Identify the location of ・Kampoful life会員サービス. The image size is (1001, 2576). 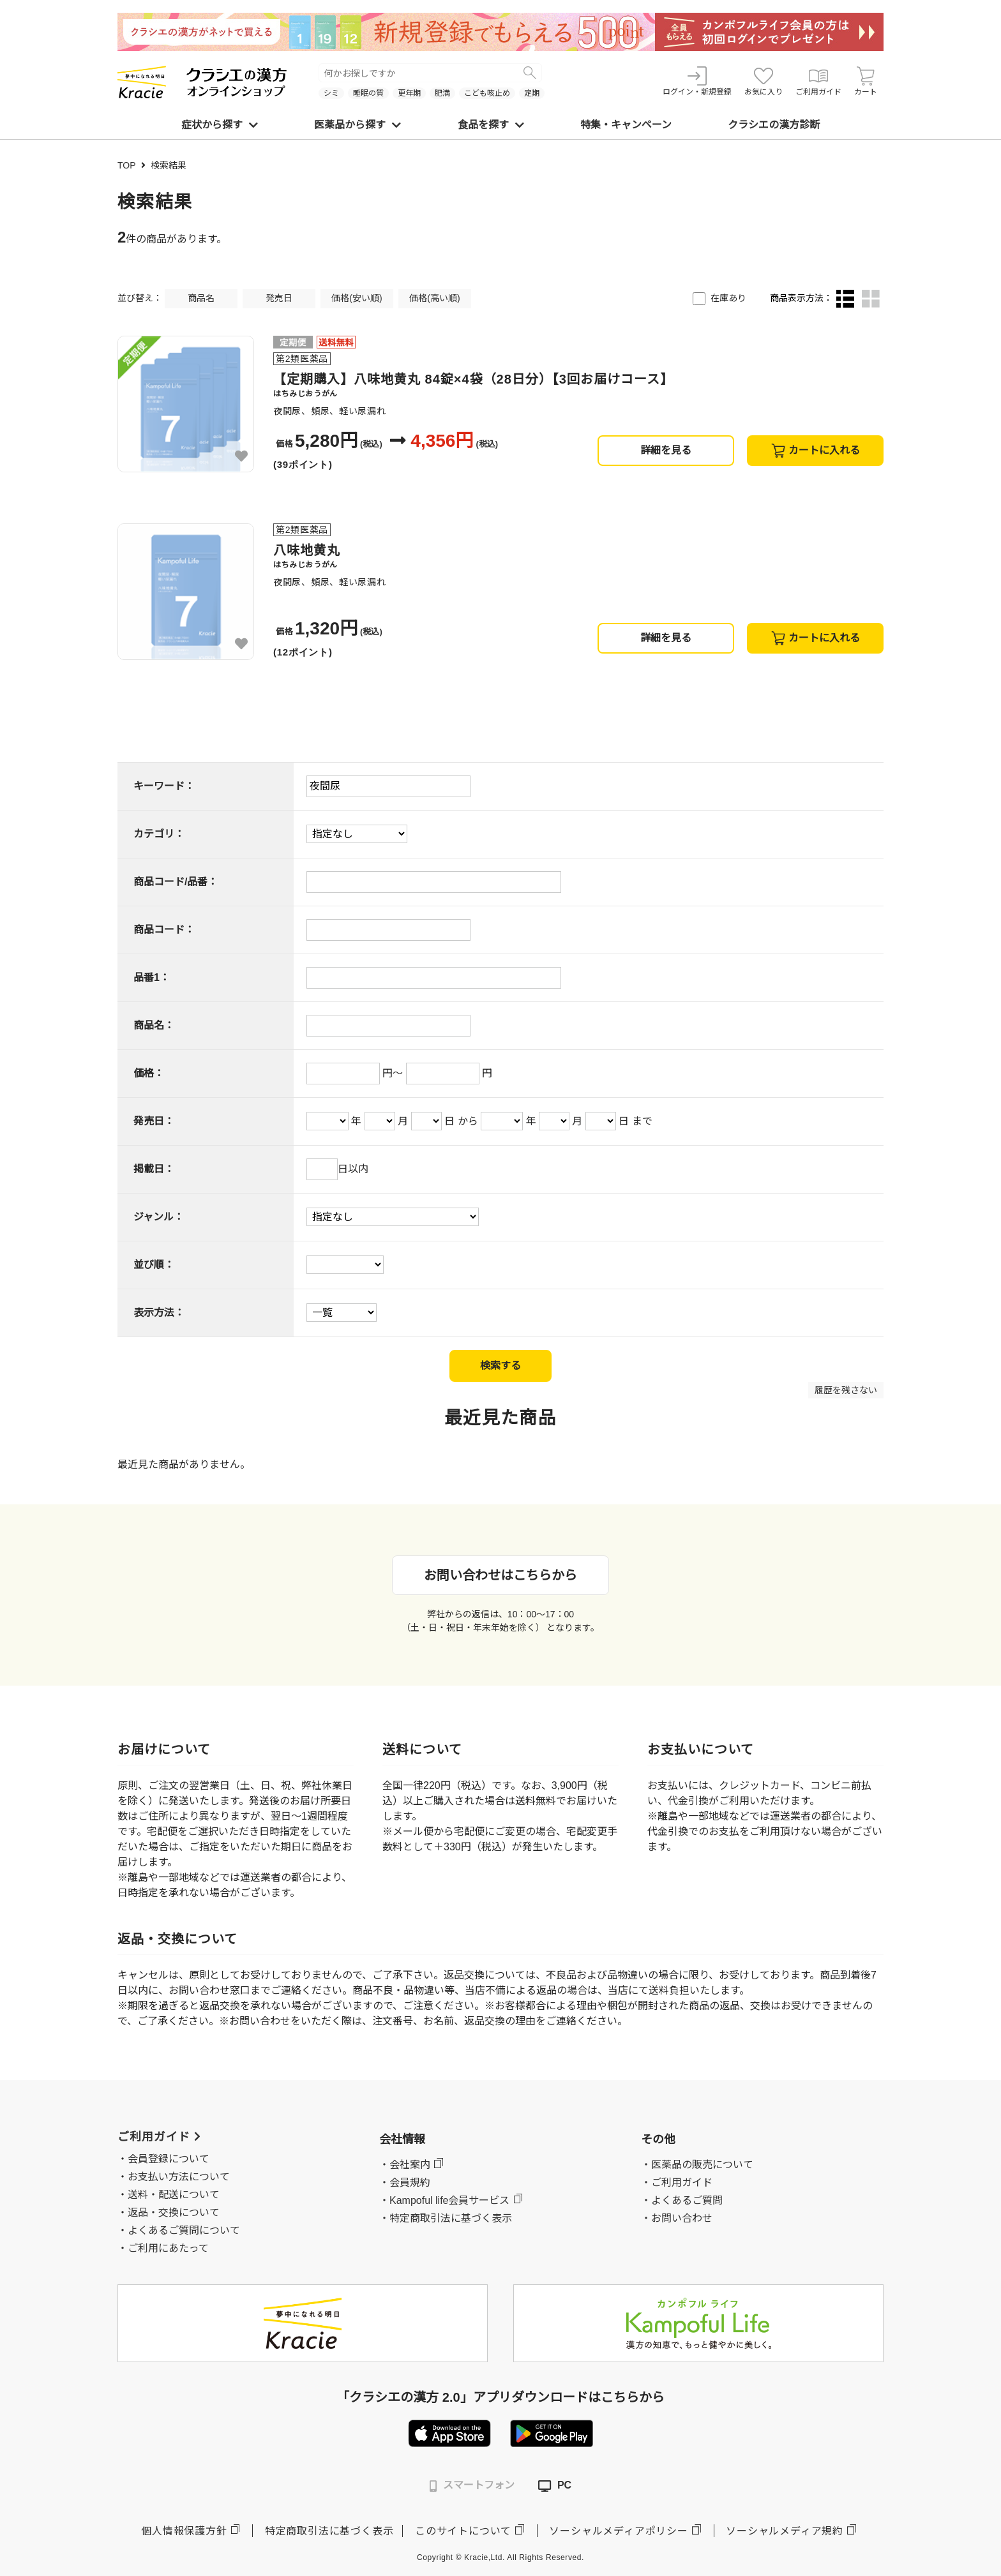
(444, 2200).